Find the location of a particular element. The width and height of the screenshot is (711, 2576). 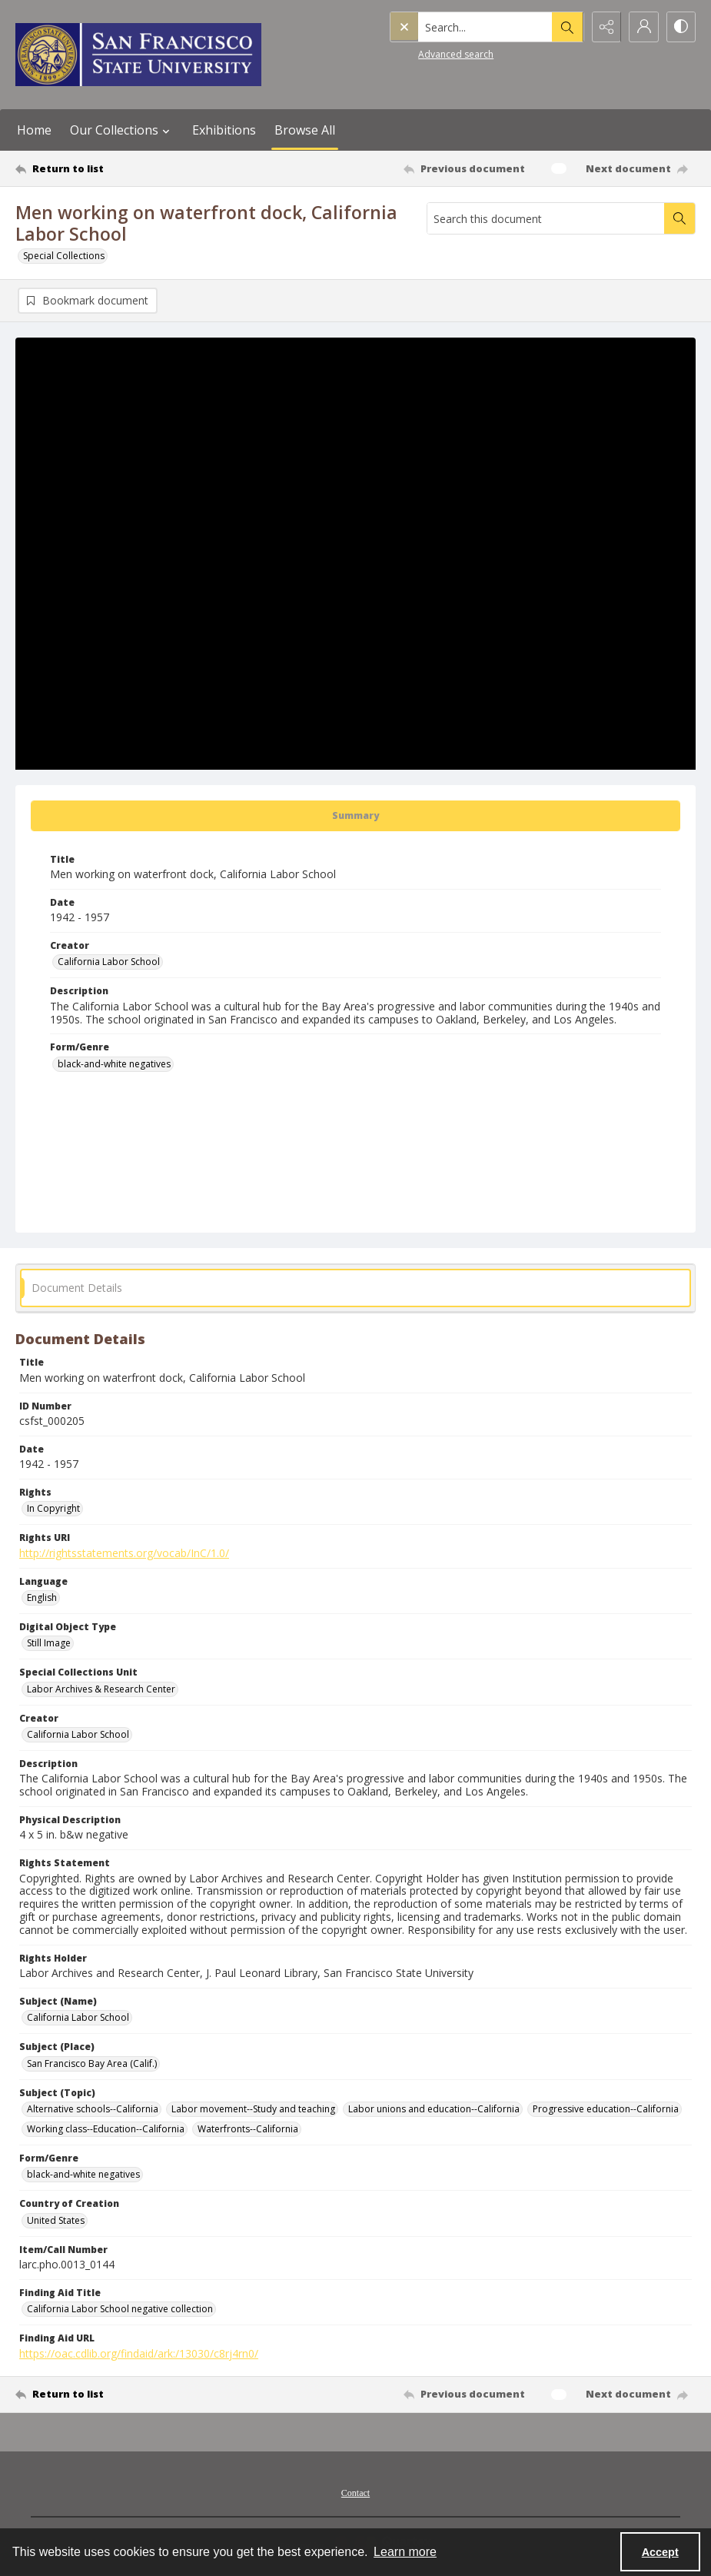

Working class--Education--California [Subject (Topic) Working class--Education--California] is located at coordinates (105, 2128).